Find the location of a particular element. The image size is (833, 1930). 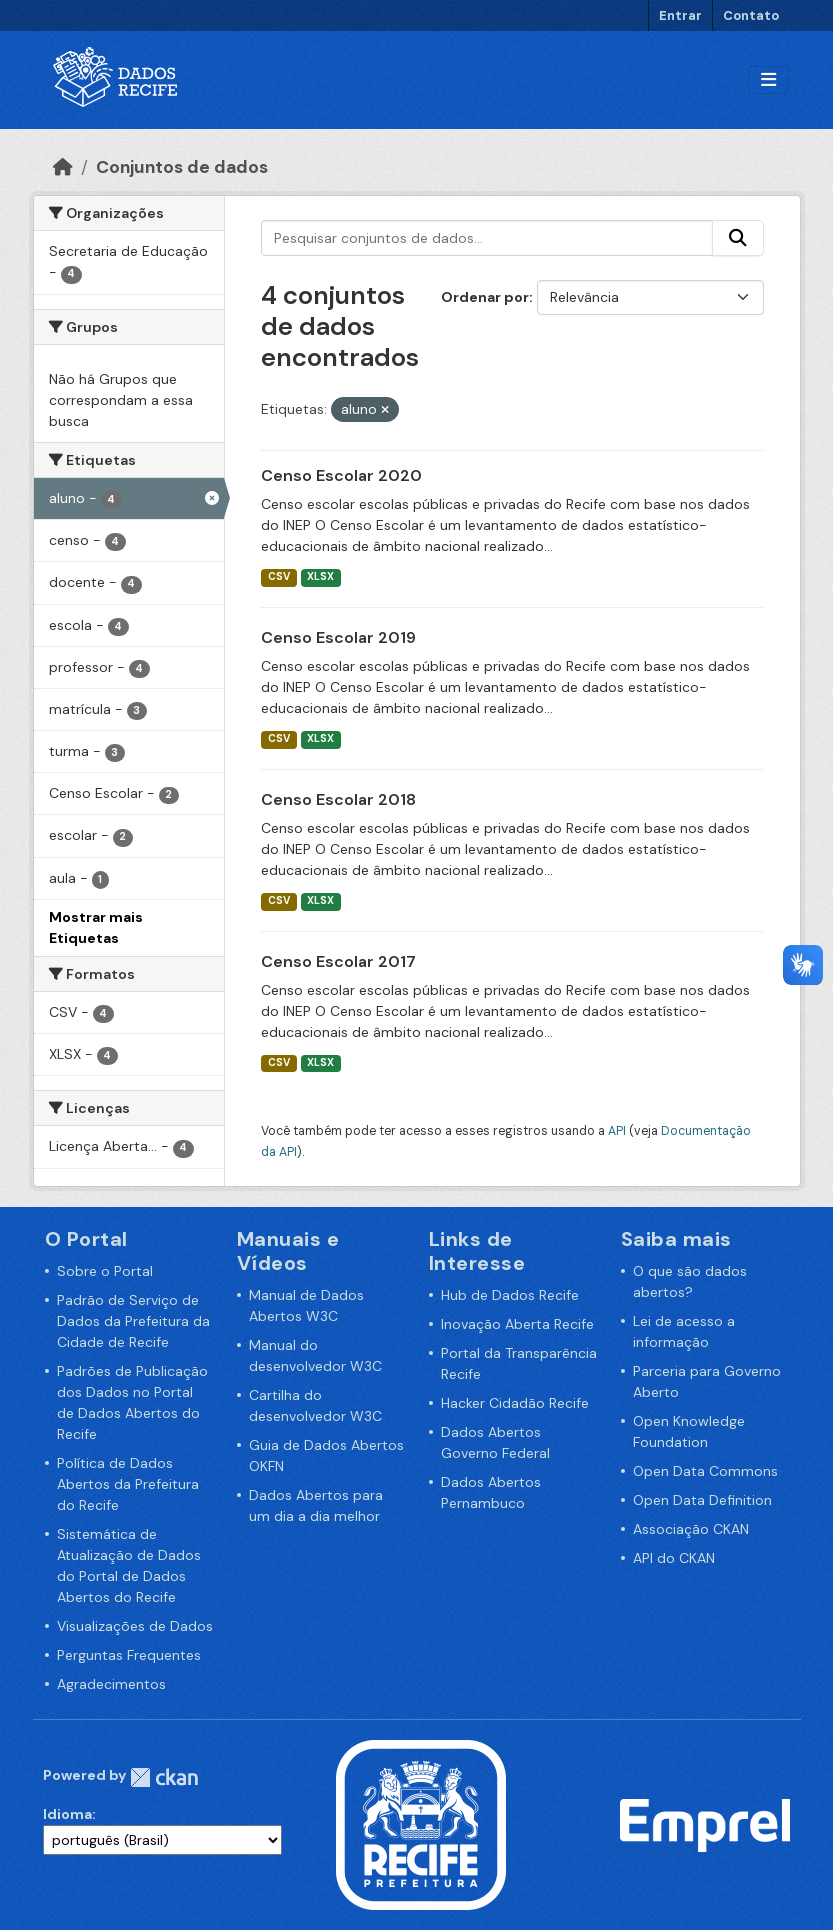

Visualizações de Dados is located at coordinates (135, 1626).